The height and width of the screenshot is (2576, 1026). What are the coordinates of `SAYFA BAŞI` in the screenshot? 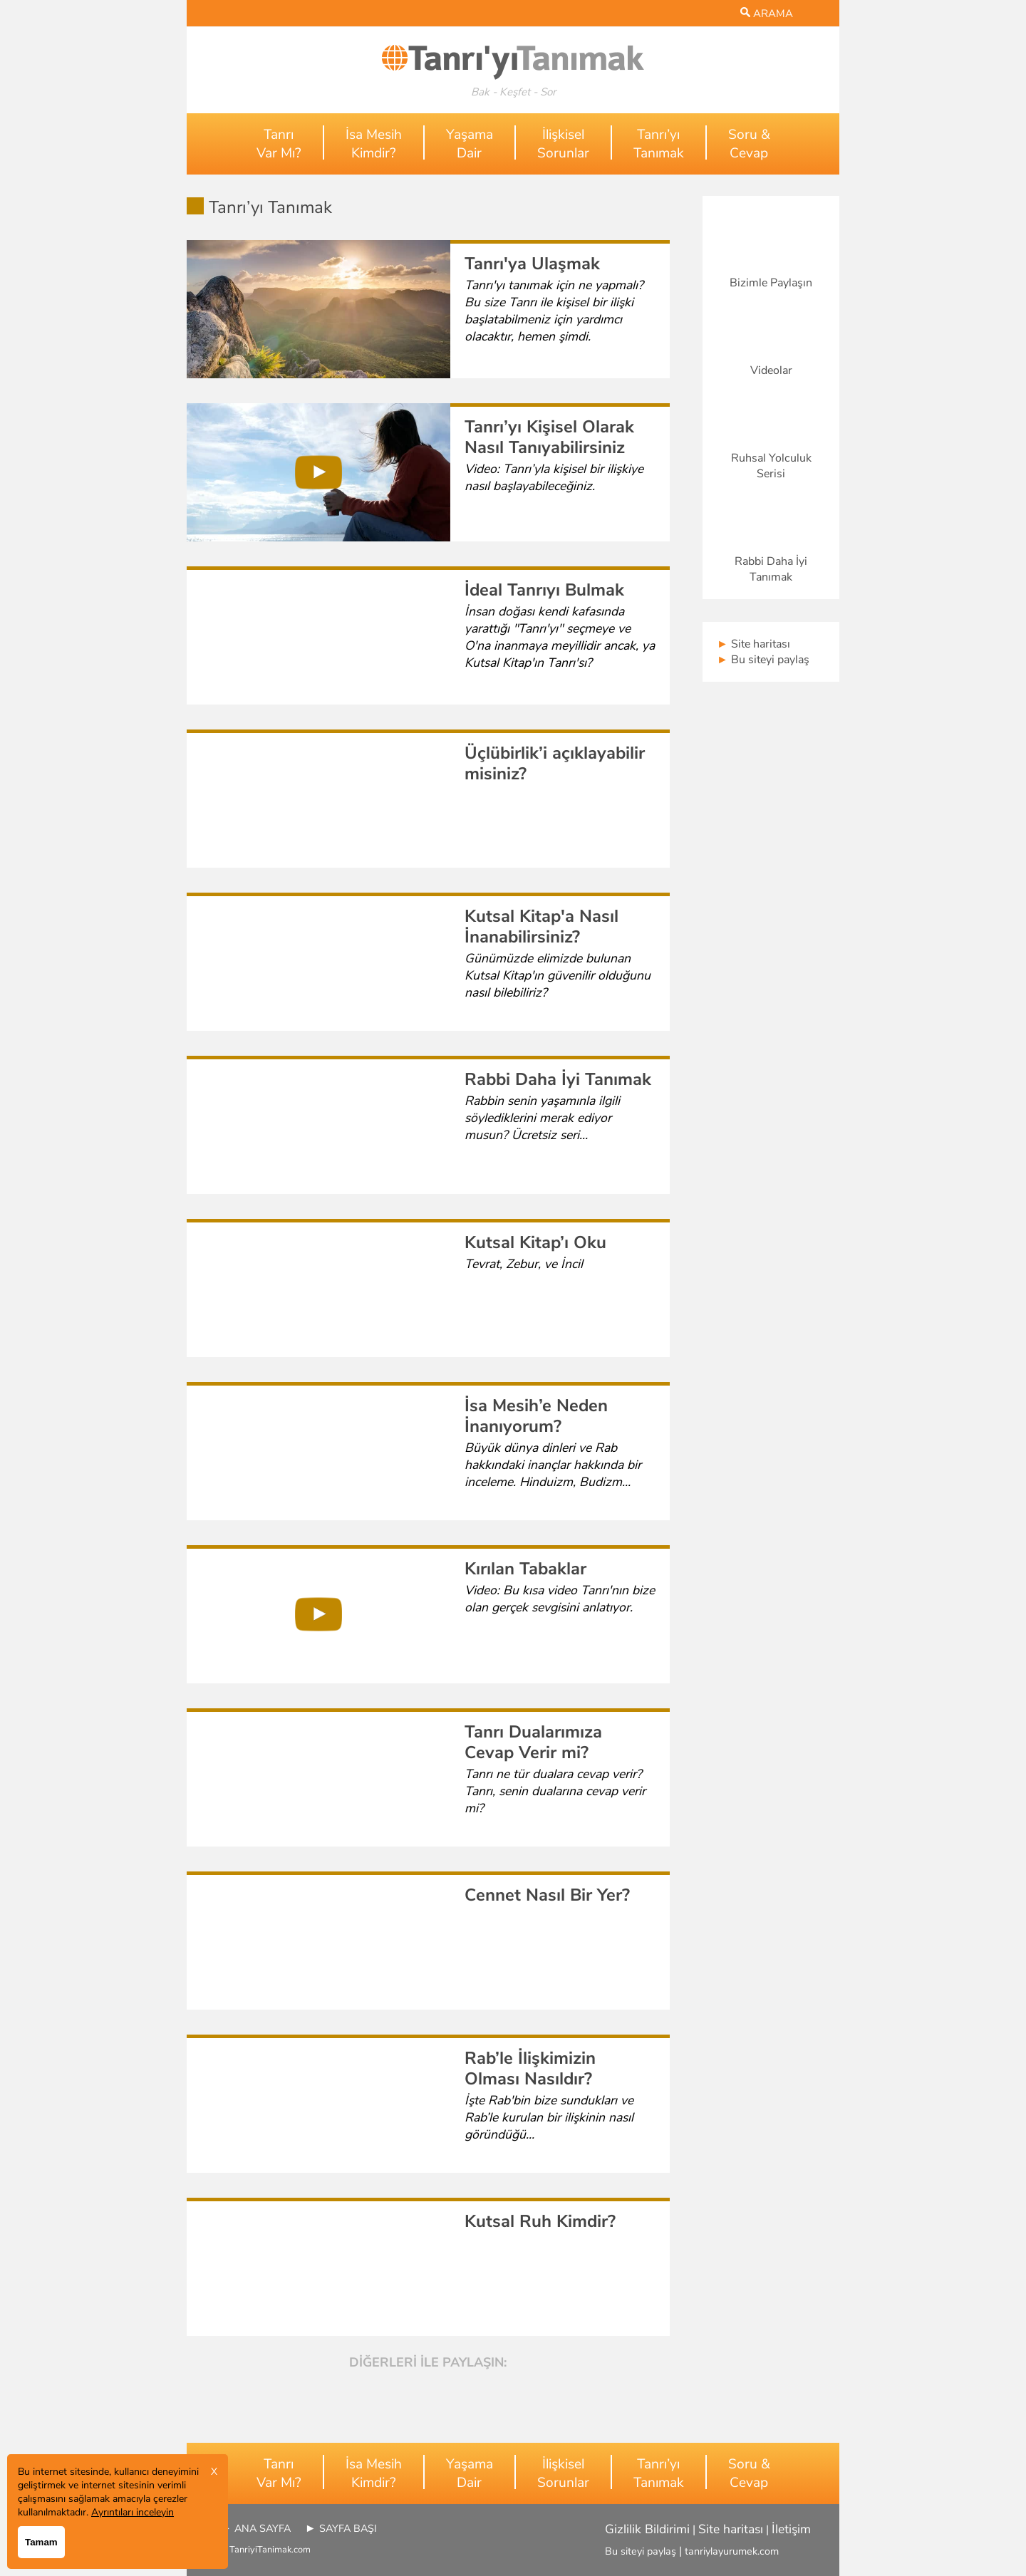 It's located at (348, 2528).